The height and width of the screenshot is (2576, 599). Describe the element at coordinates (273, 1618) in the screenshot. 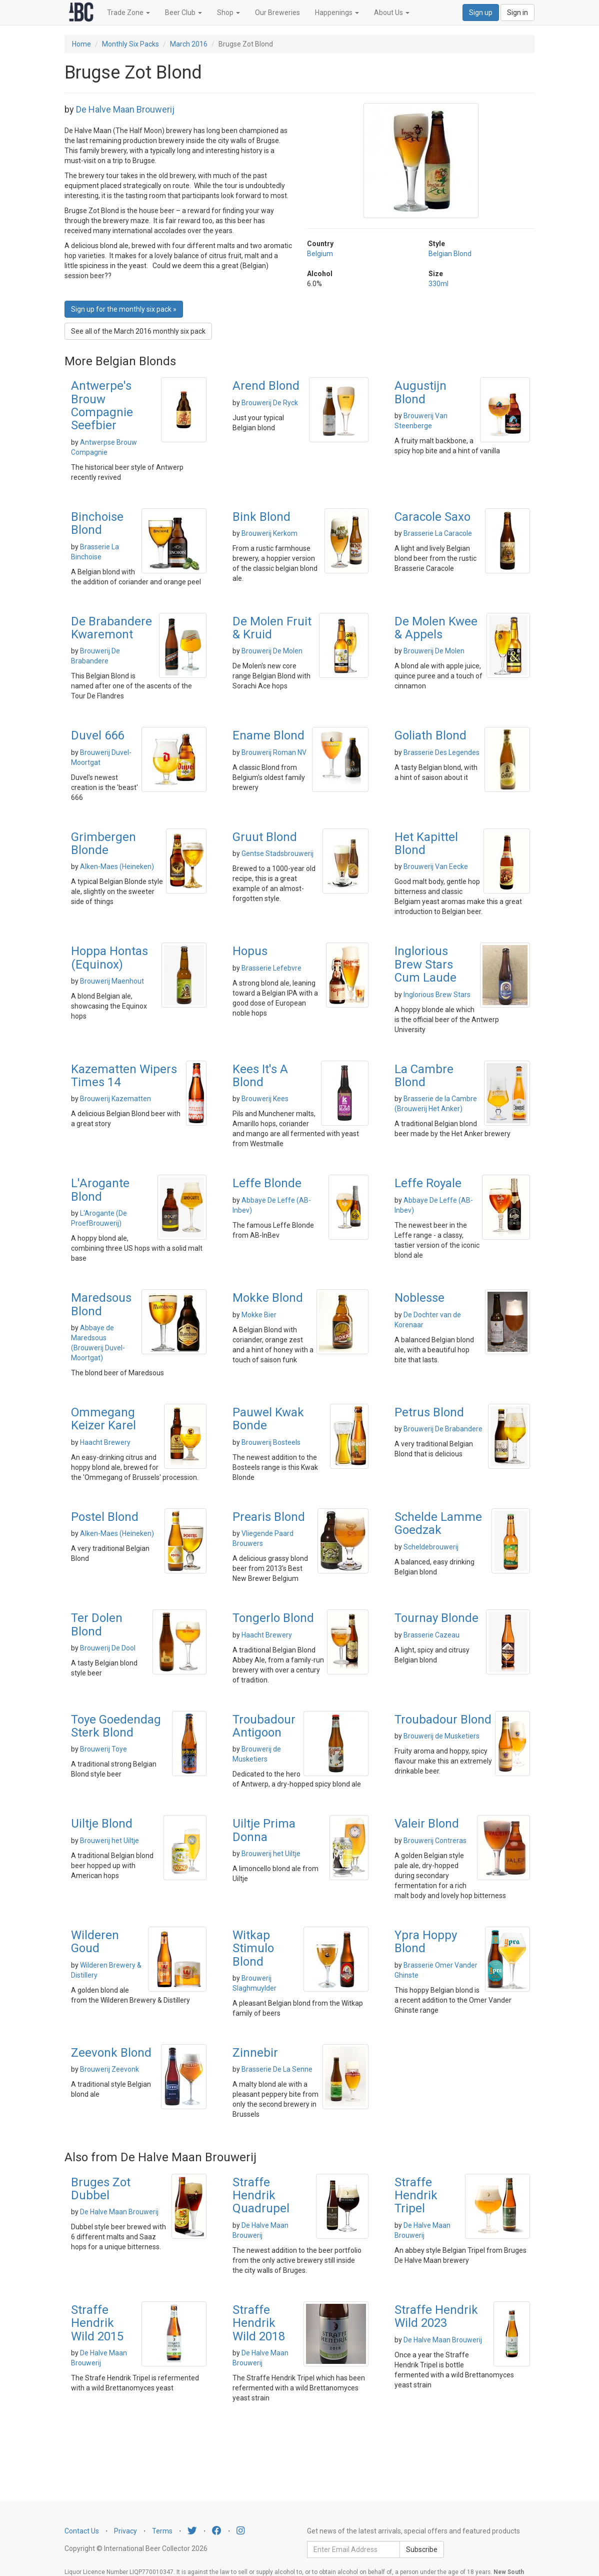

I see `Tongerlo Blond` at that location.